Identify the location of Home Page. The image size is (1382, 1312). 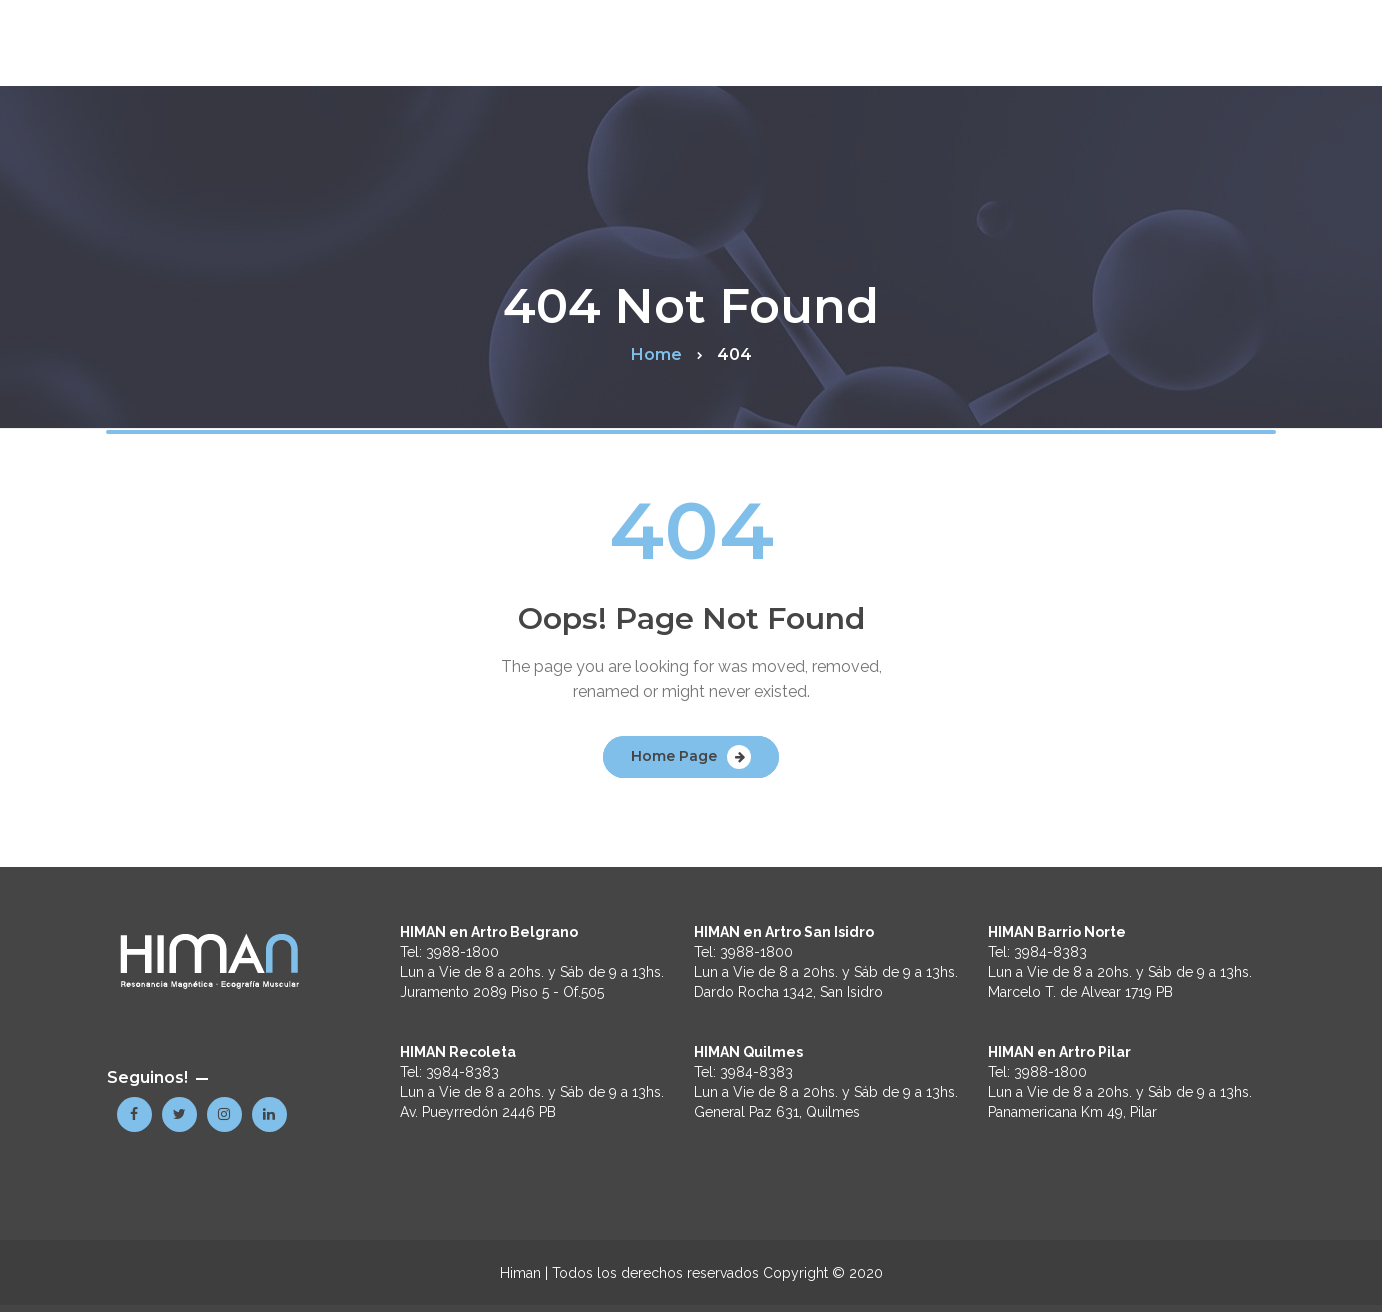
(674, 756).